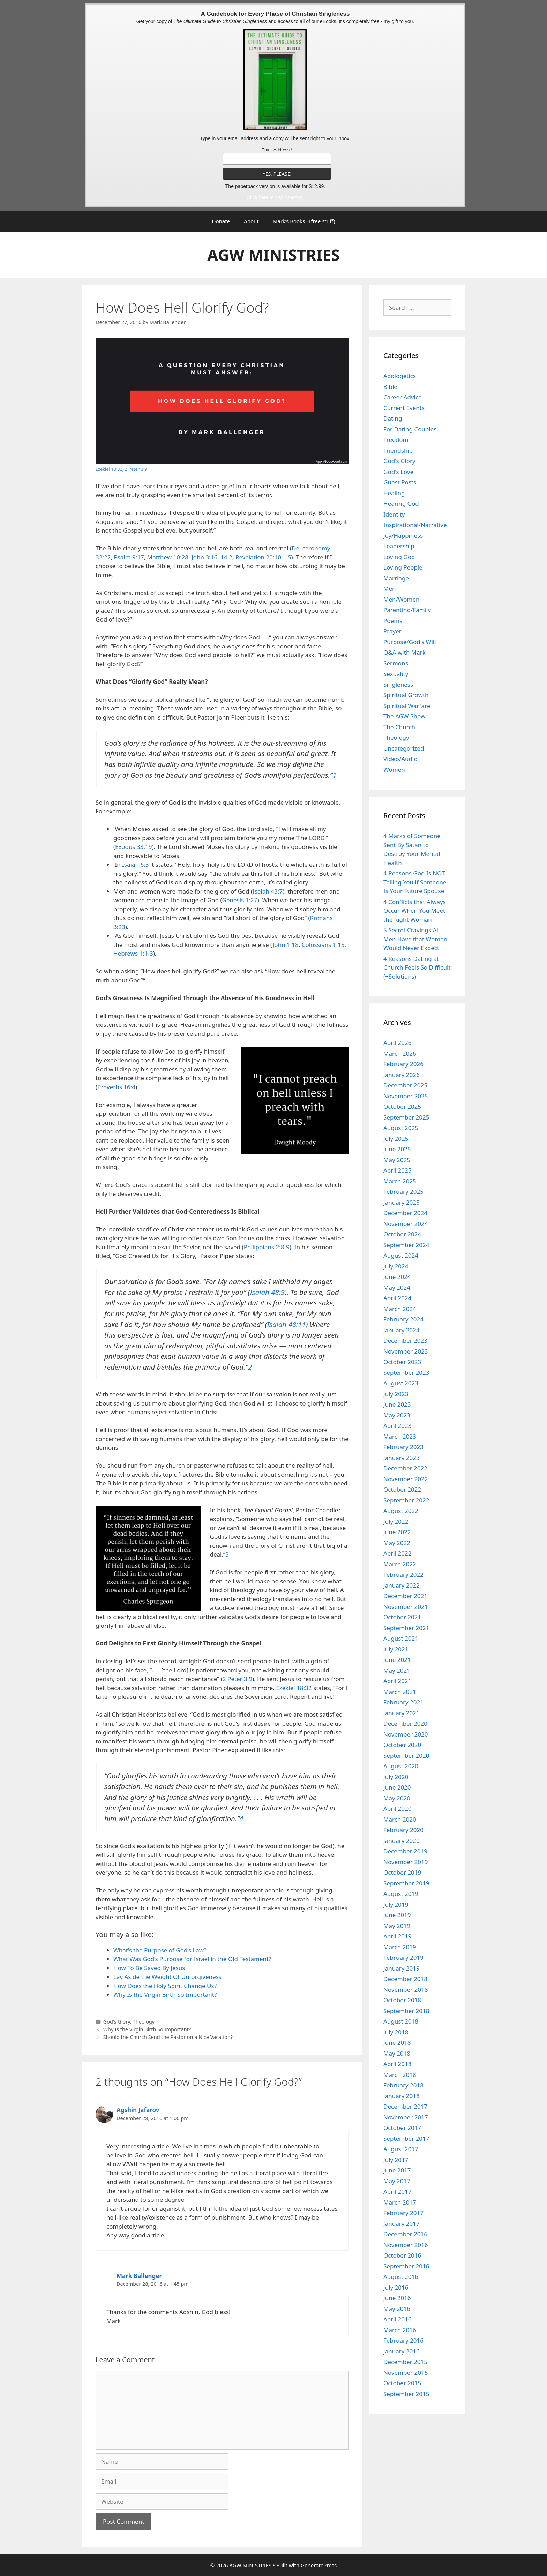 This screenshot has height=2576, width=547. What do you see at coordinates (399, 1181) in the screenshot?
I see `March 2025` at bounding box center [399, 1181].